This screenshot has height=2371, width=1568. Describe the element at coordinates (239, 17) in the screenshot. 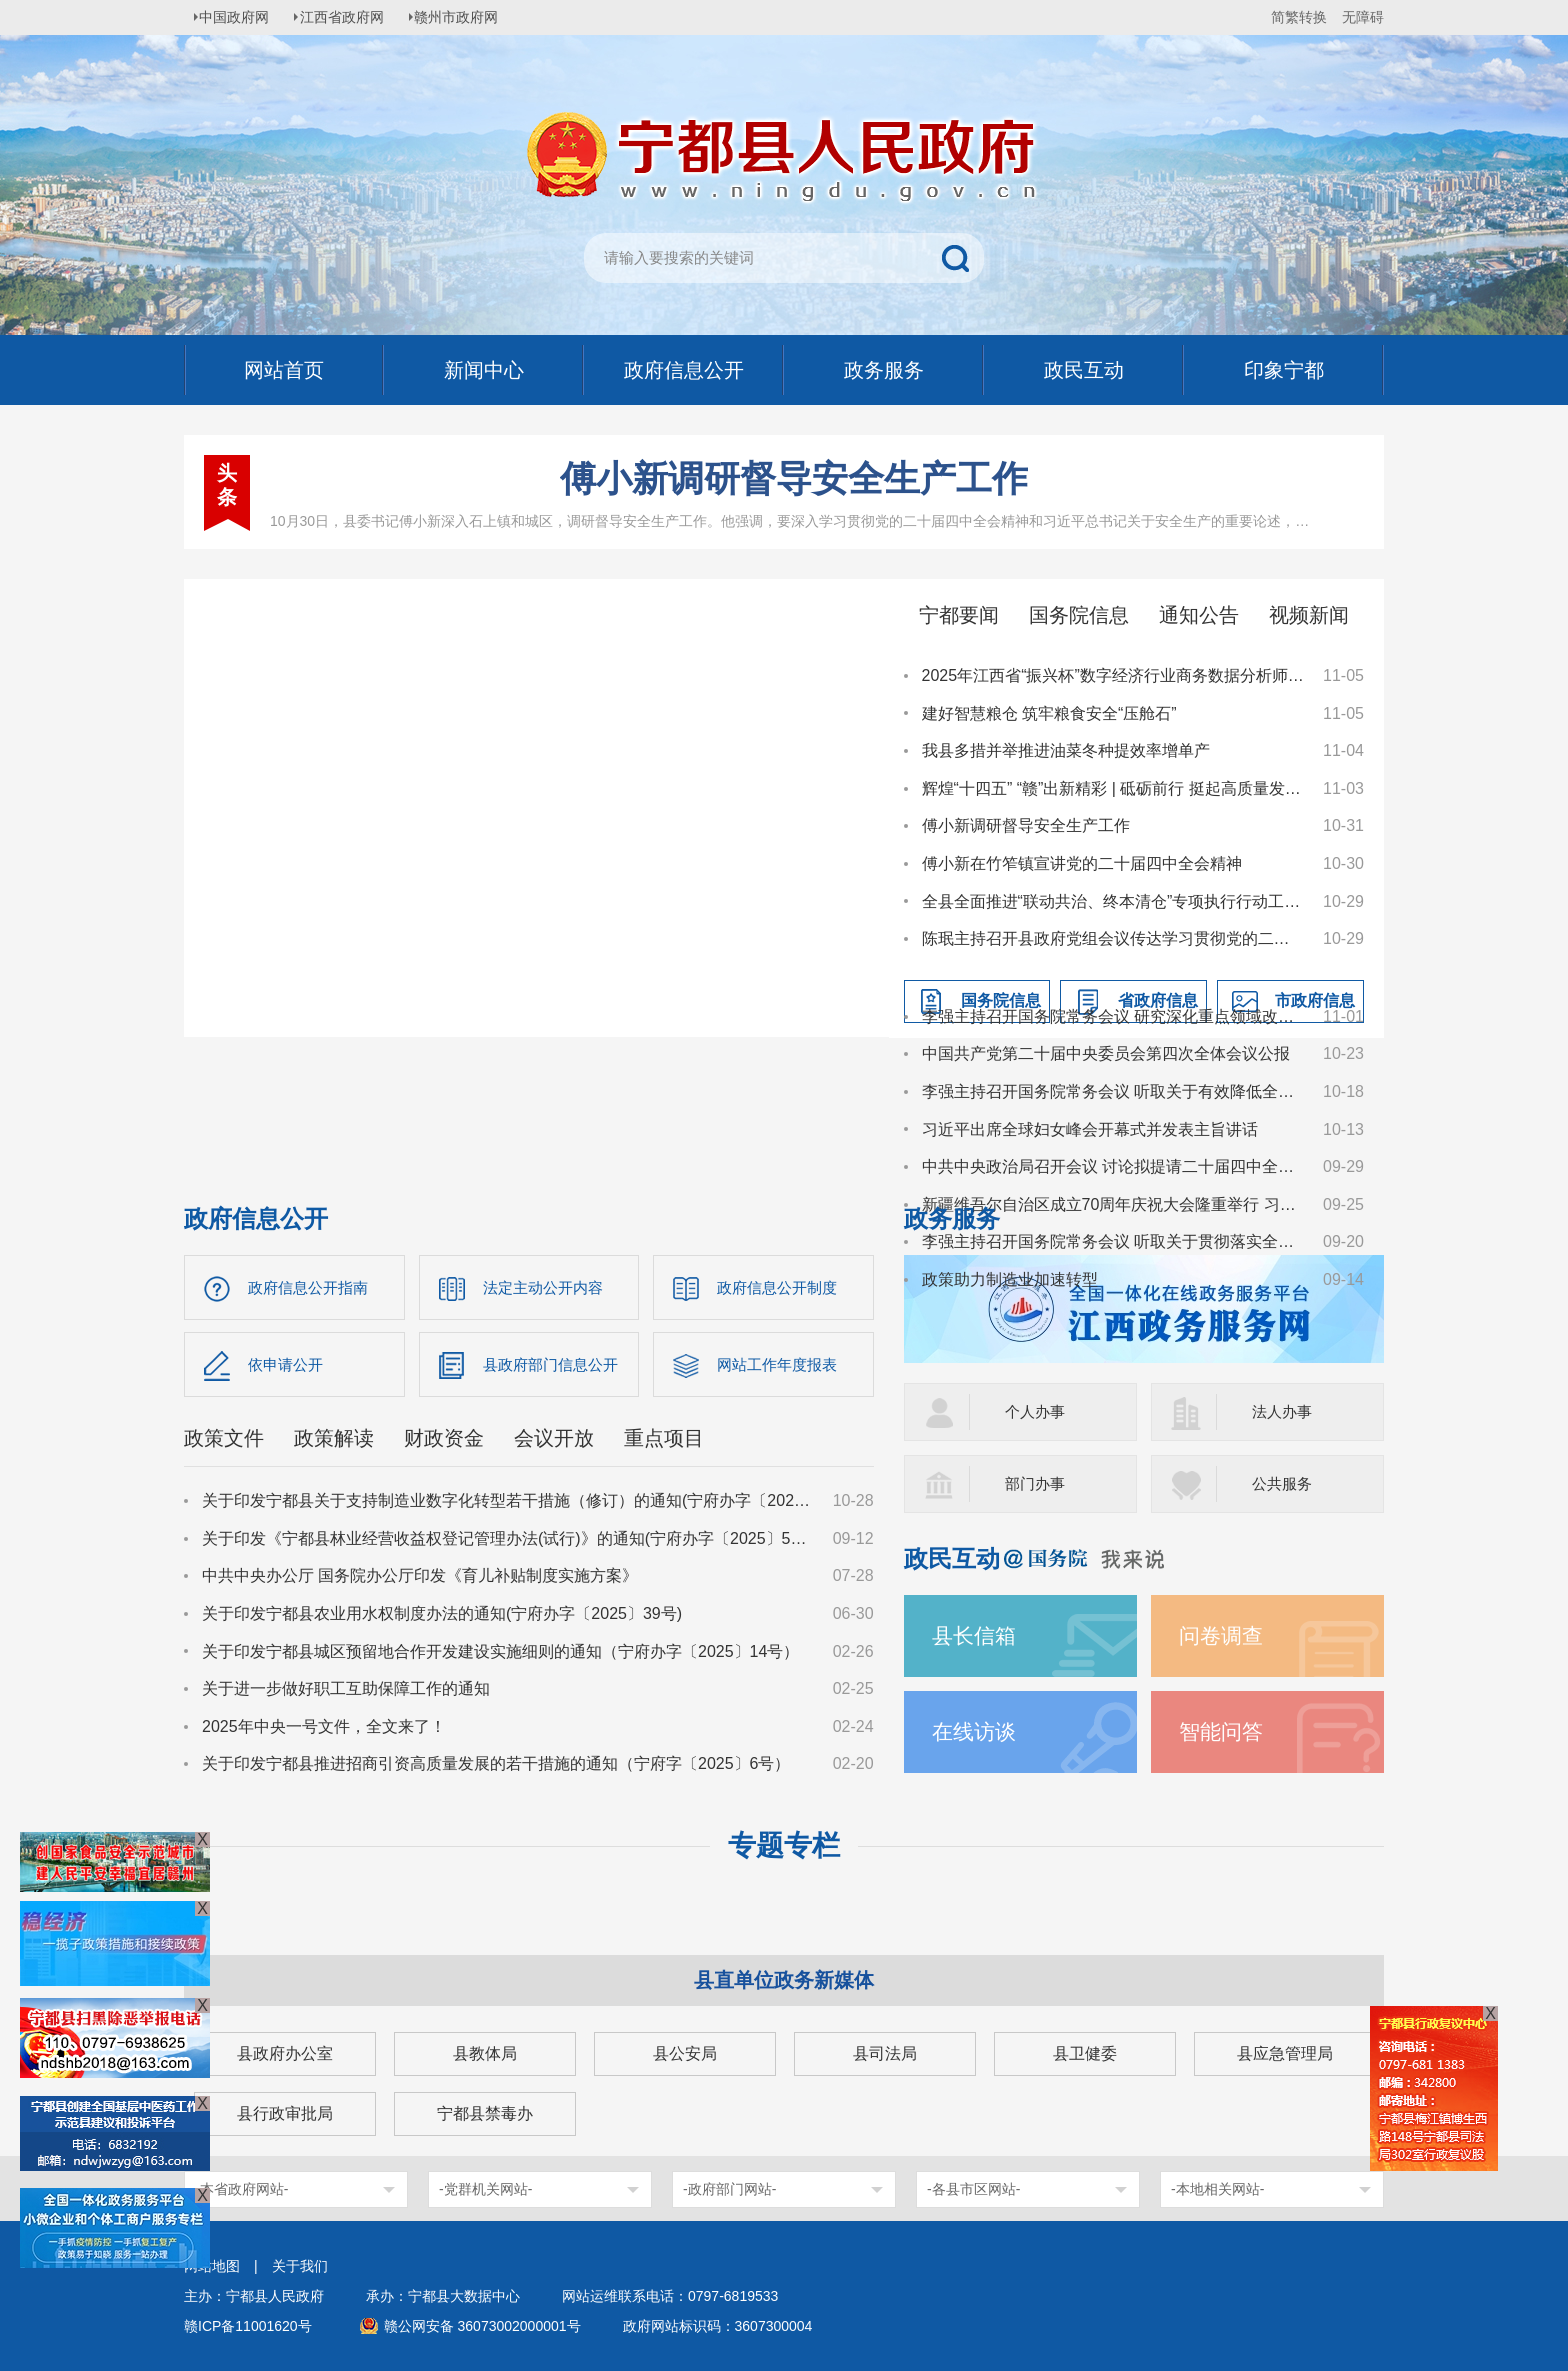

I see `中国政府网` at that location.